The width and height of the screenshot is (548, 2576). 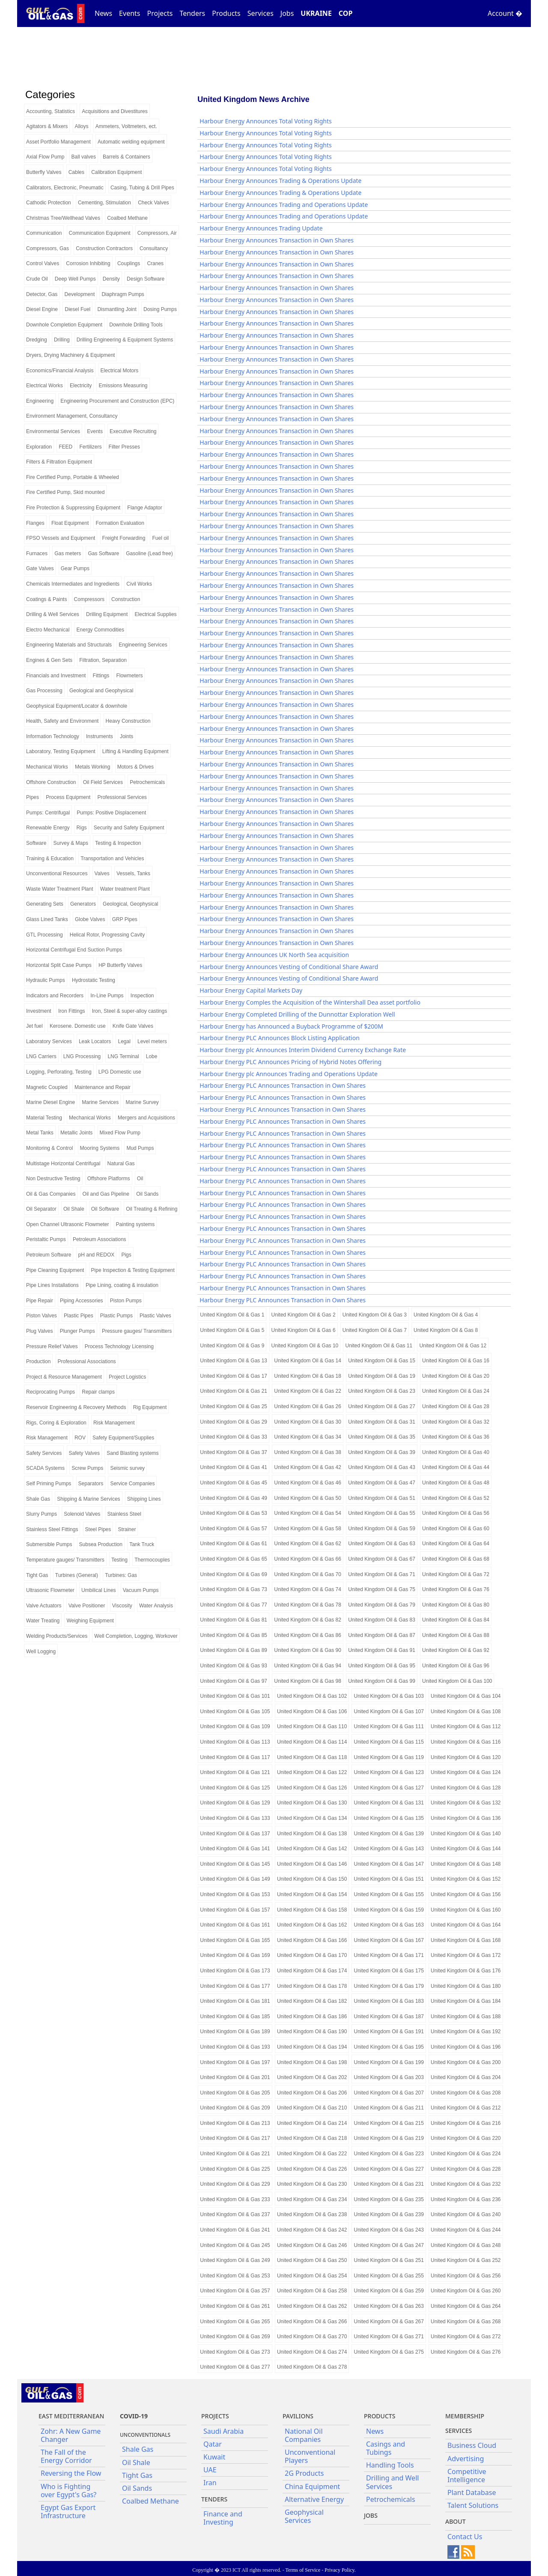 I want to click on United Kingdom Oil & Gas 272, so click(x=465, y=2337).